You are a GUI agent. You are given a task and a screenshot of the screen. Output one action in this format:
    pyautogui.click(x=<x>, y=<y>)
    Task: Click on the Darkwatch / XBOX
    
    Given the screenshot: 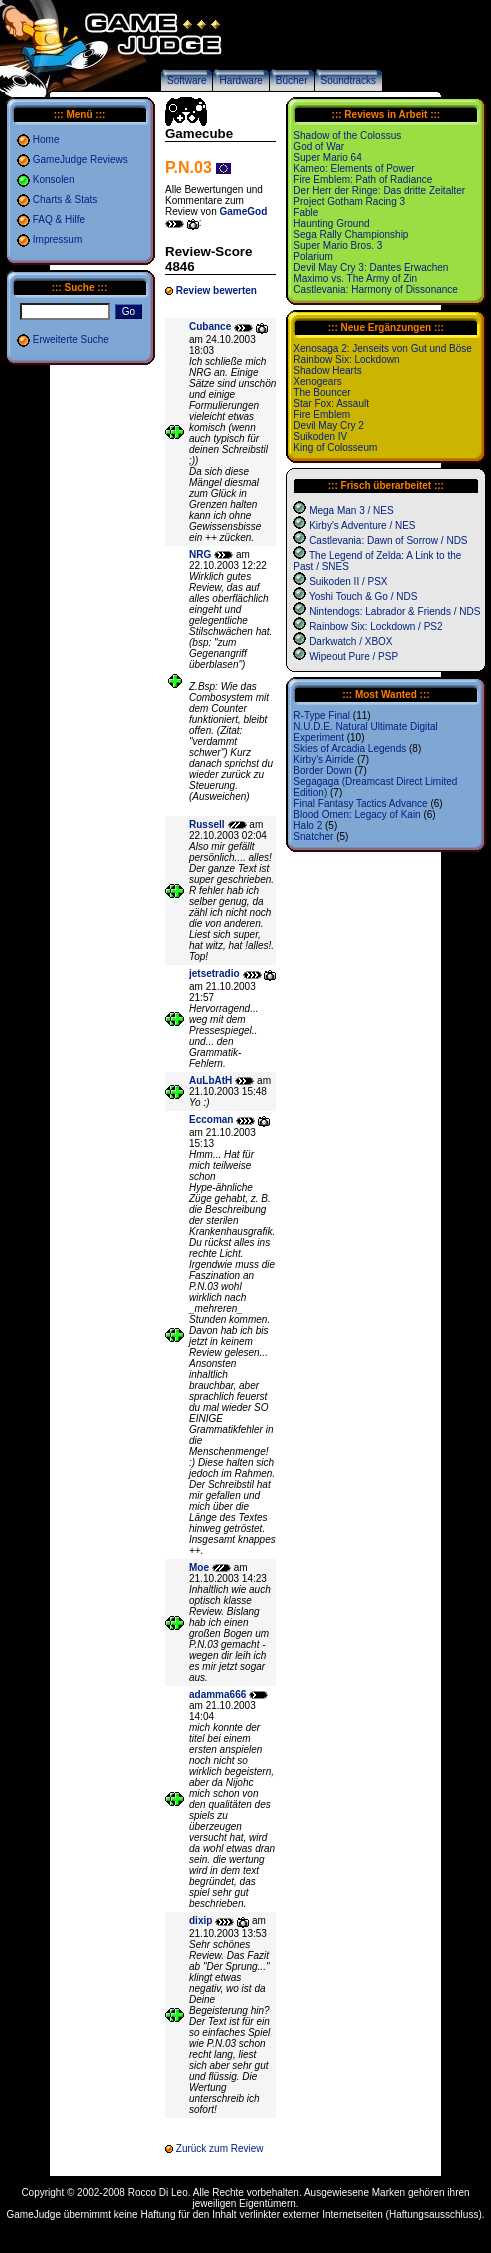 What is the action you would take?
    pyautogui.click(x=350, y=641)
    